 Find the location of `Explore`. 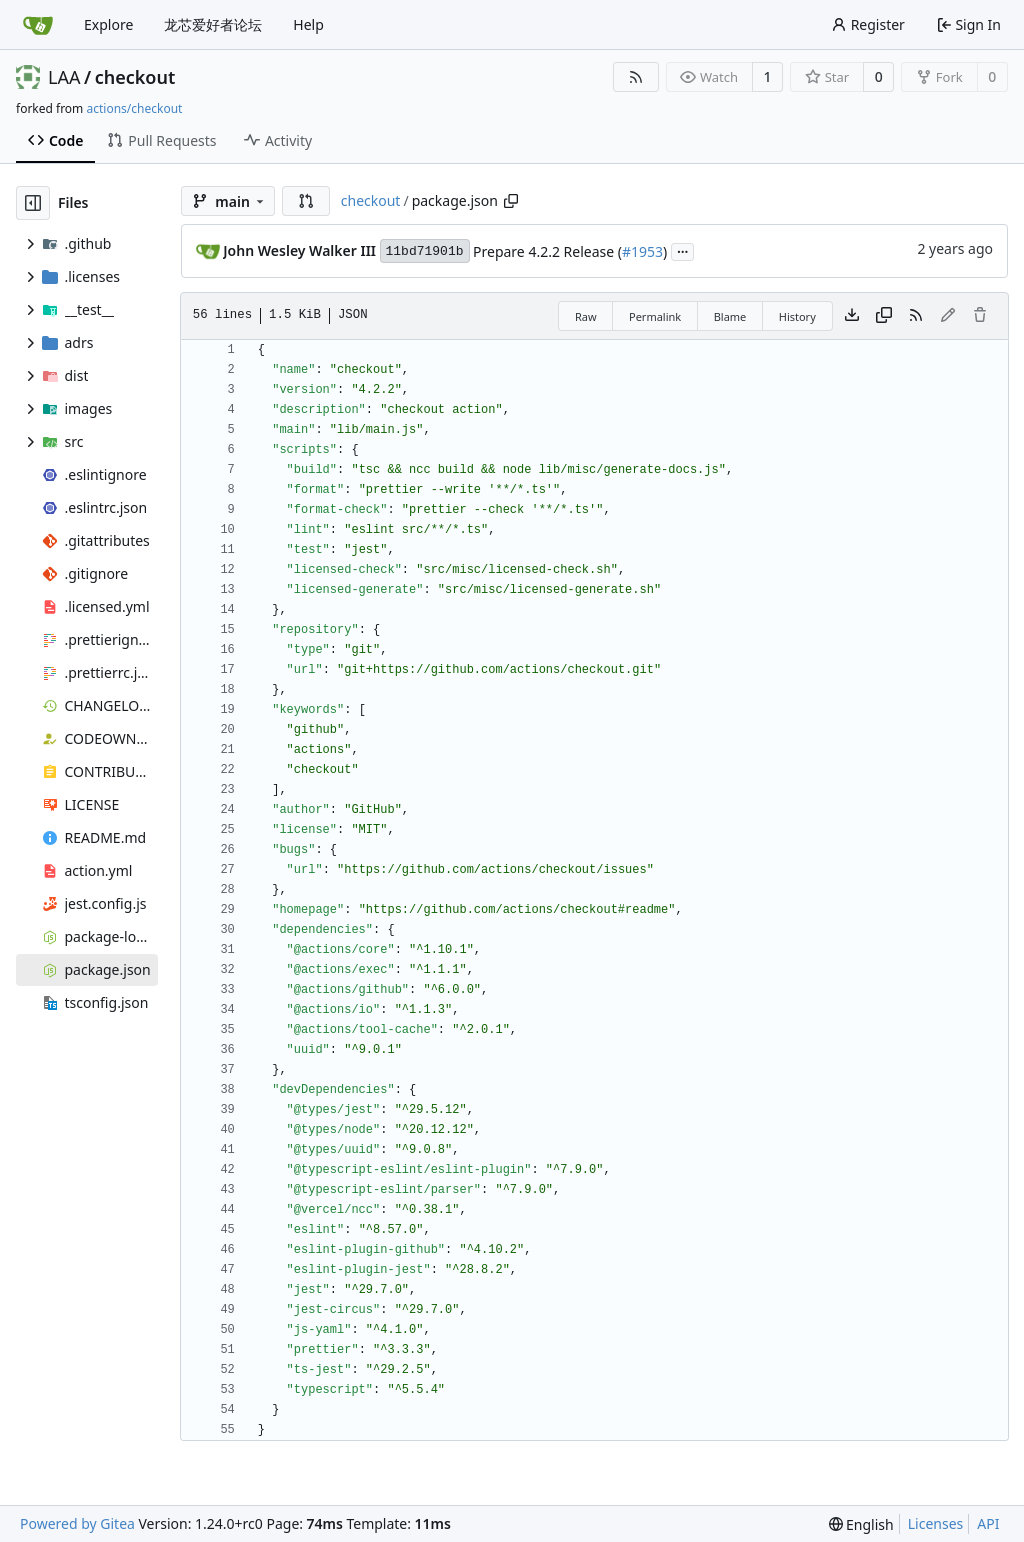

Explore is located at coordinates (108, 24).